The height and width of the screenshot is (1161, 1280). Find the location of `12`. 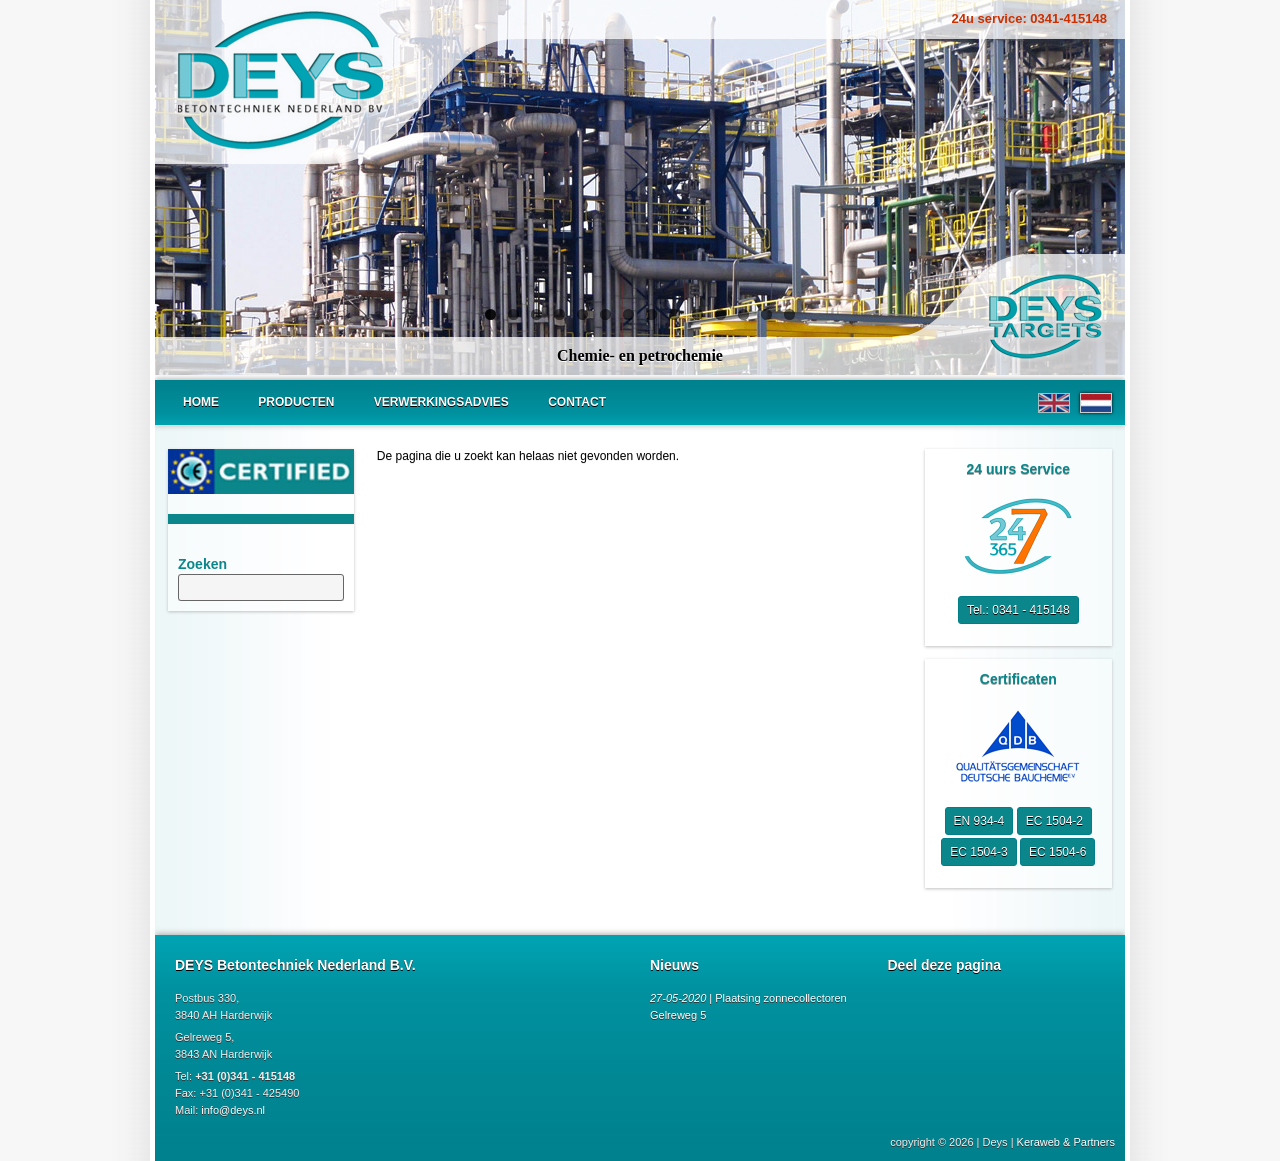

12 is located at coordinates (743, 314).